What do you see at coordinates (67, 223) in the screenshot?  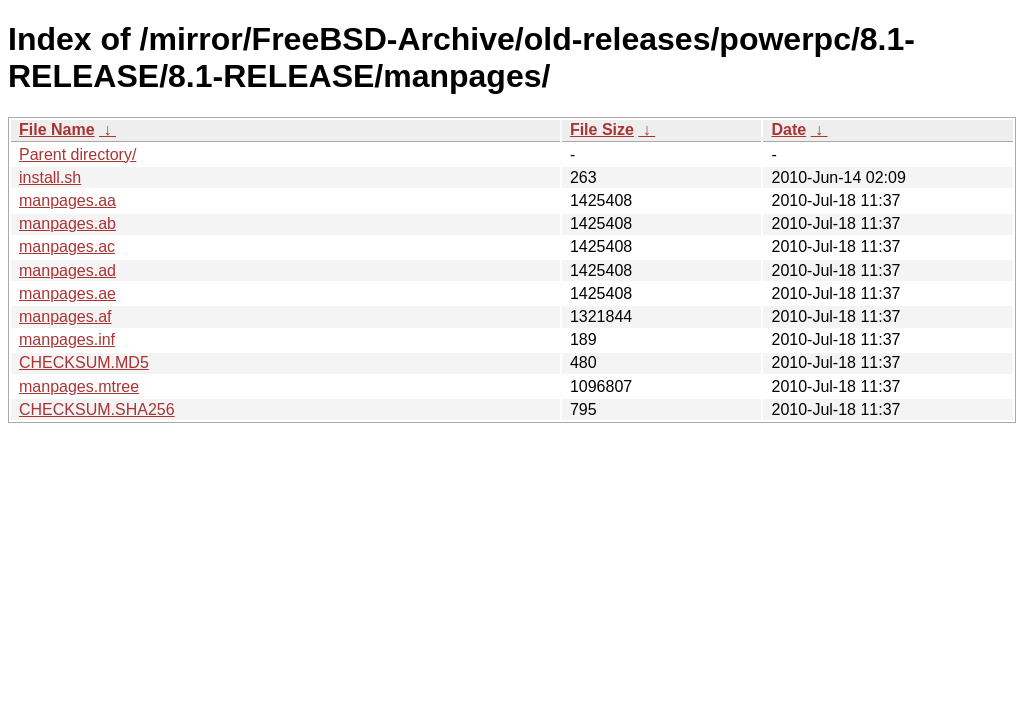 I see `manpages.ab` at bounding box center [67, 223].